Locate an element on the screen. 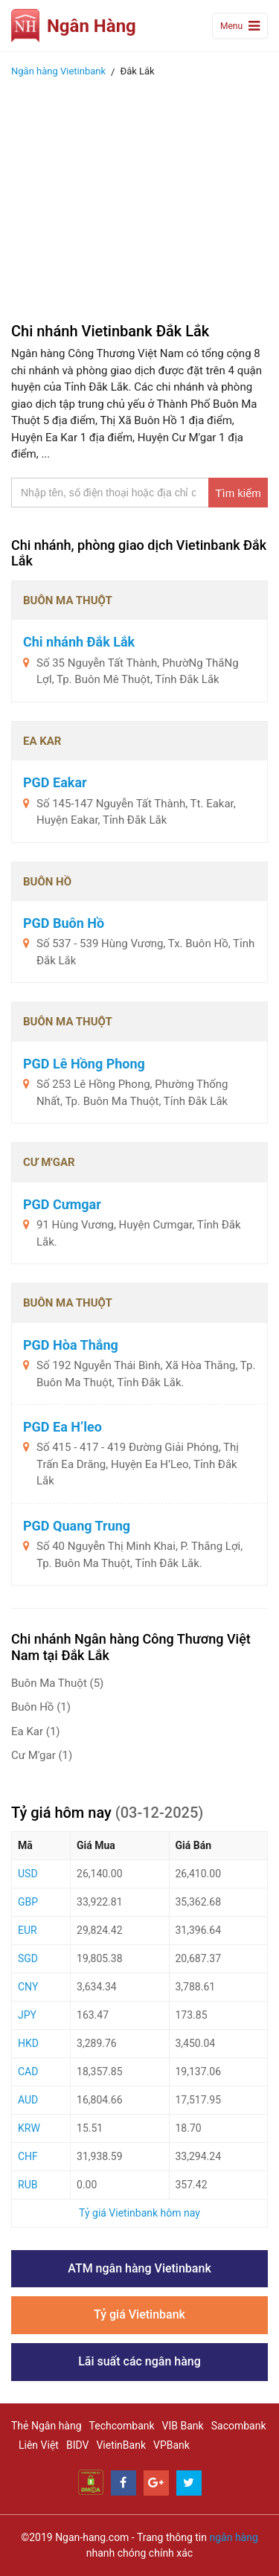  Cư M'gar is located at coordinates (41, 1755).